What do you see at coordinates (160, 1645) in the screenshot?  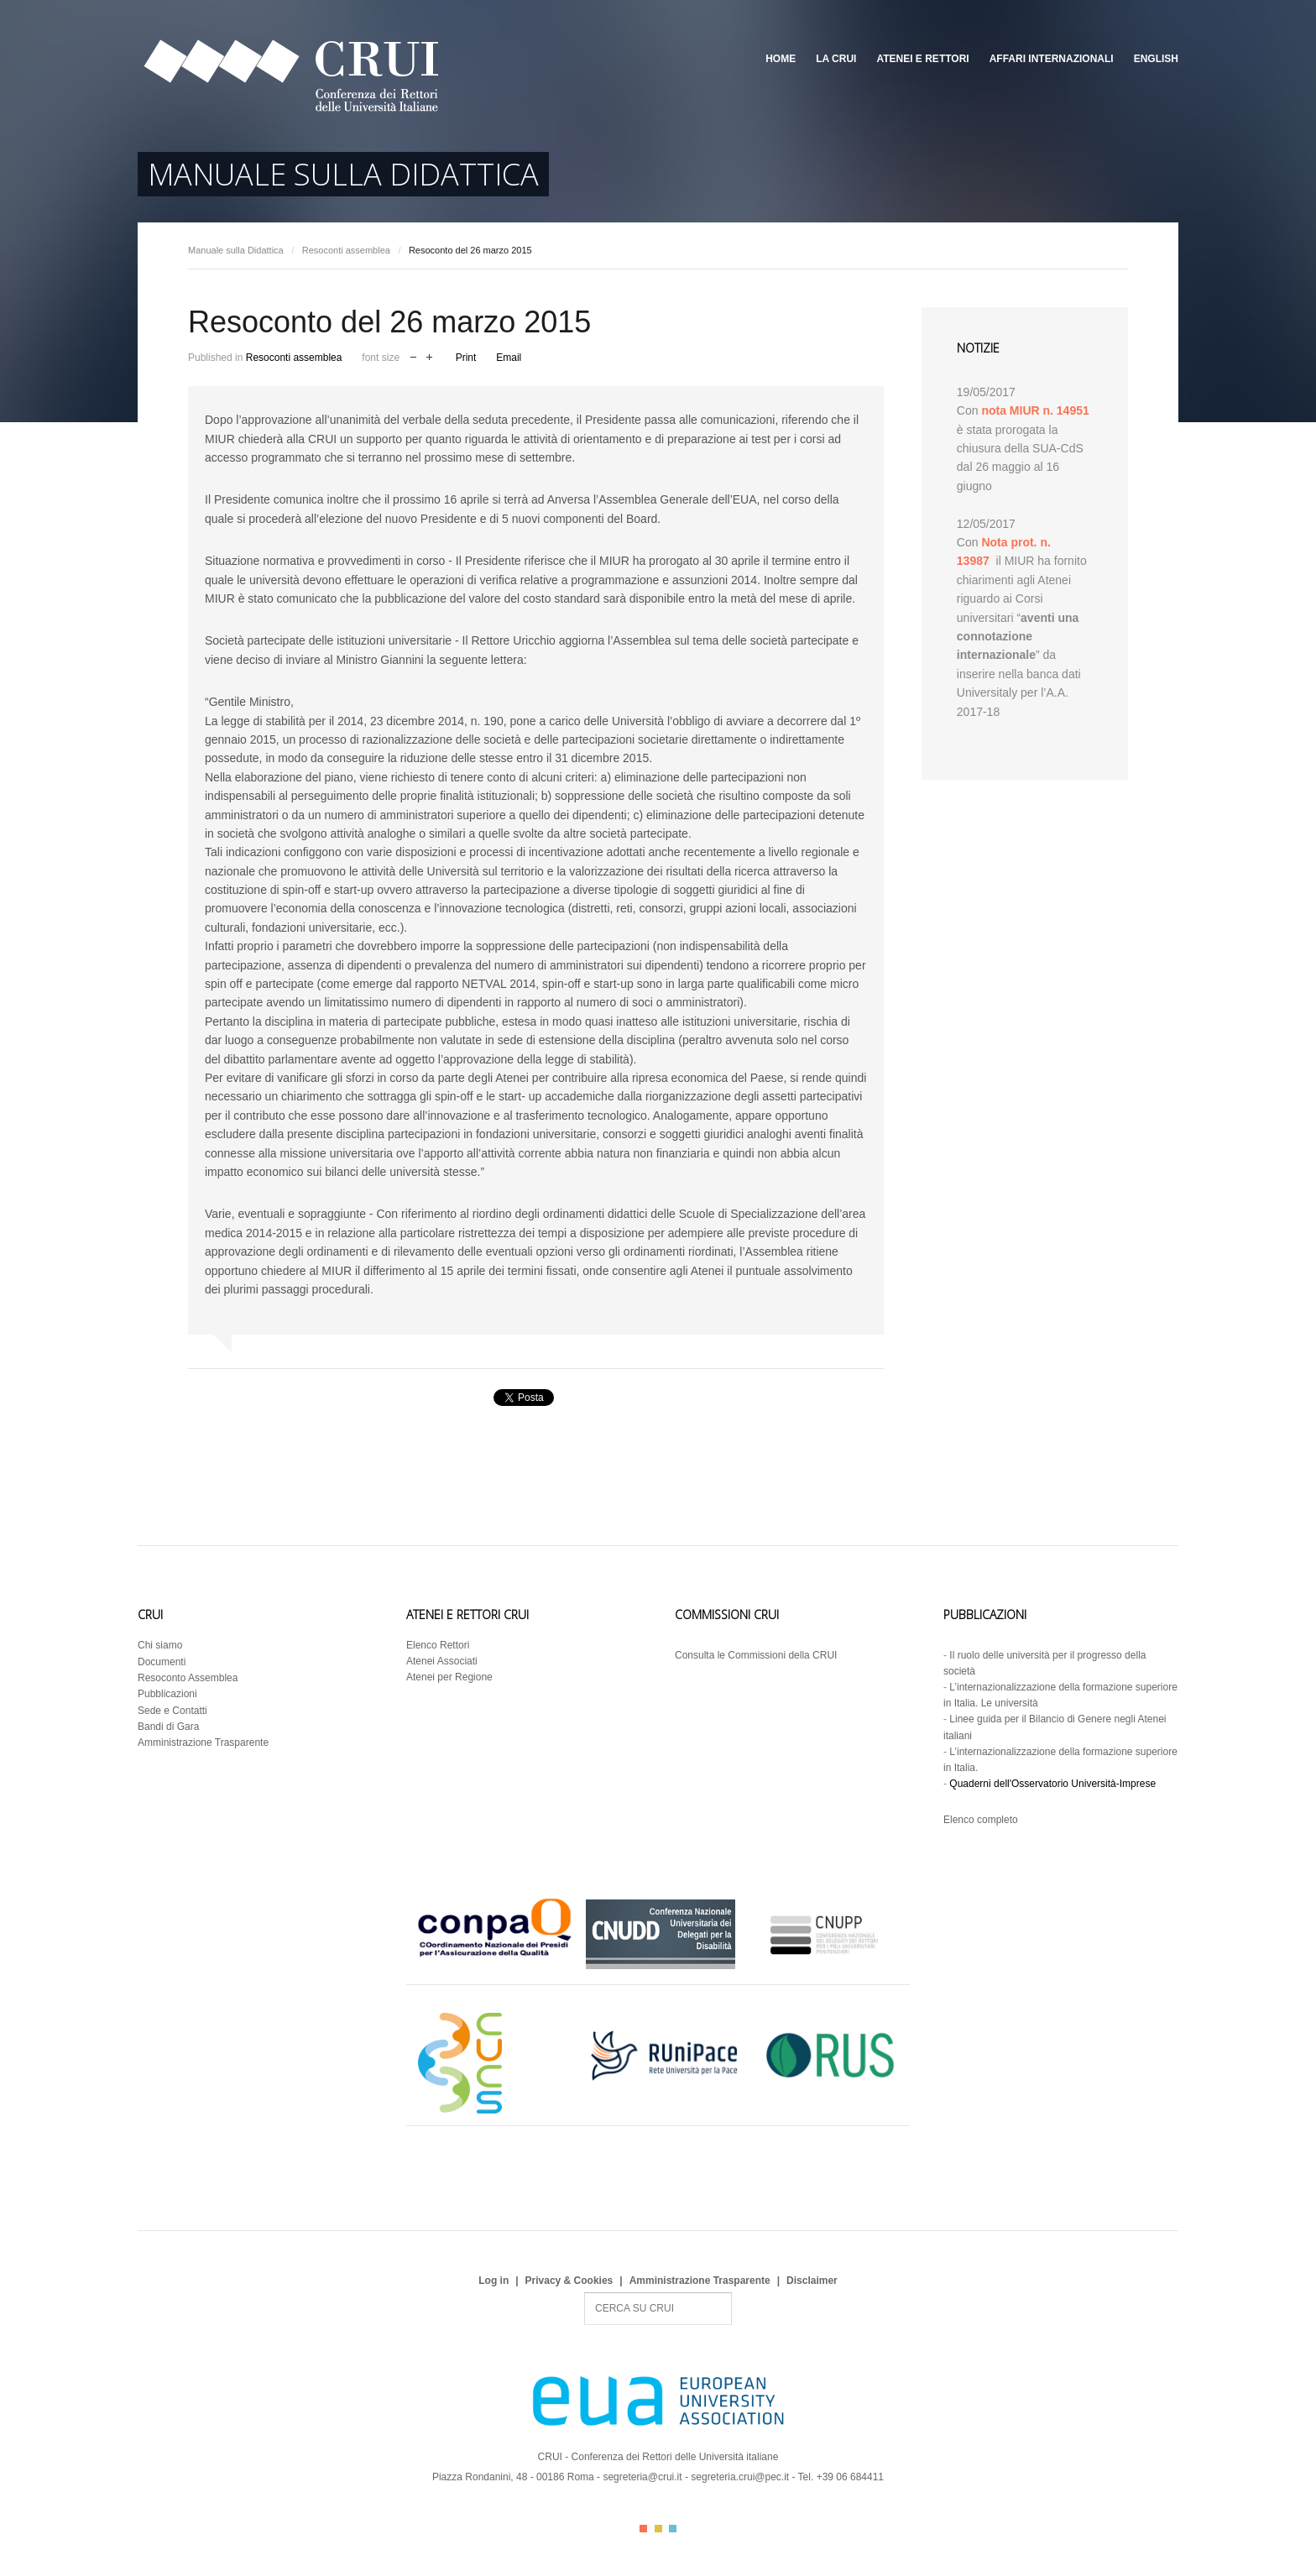 I see `Chi siamo` at bounding box center [160, 1645].